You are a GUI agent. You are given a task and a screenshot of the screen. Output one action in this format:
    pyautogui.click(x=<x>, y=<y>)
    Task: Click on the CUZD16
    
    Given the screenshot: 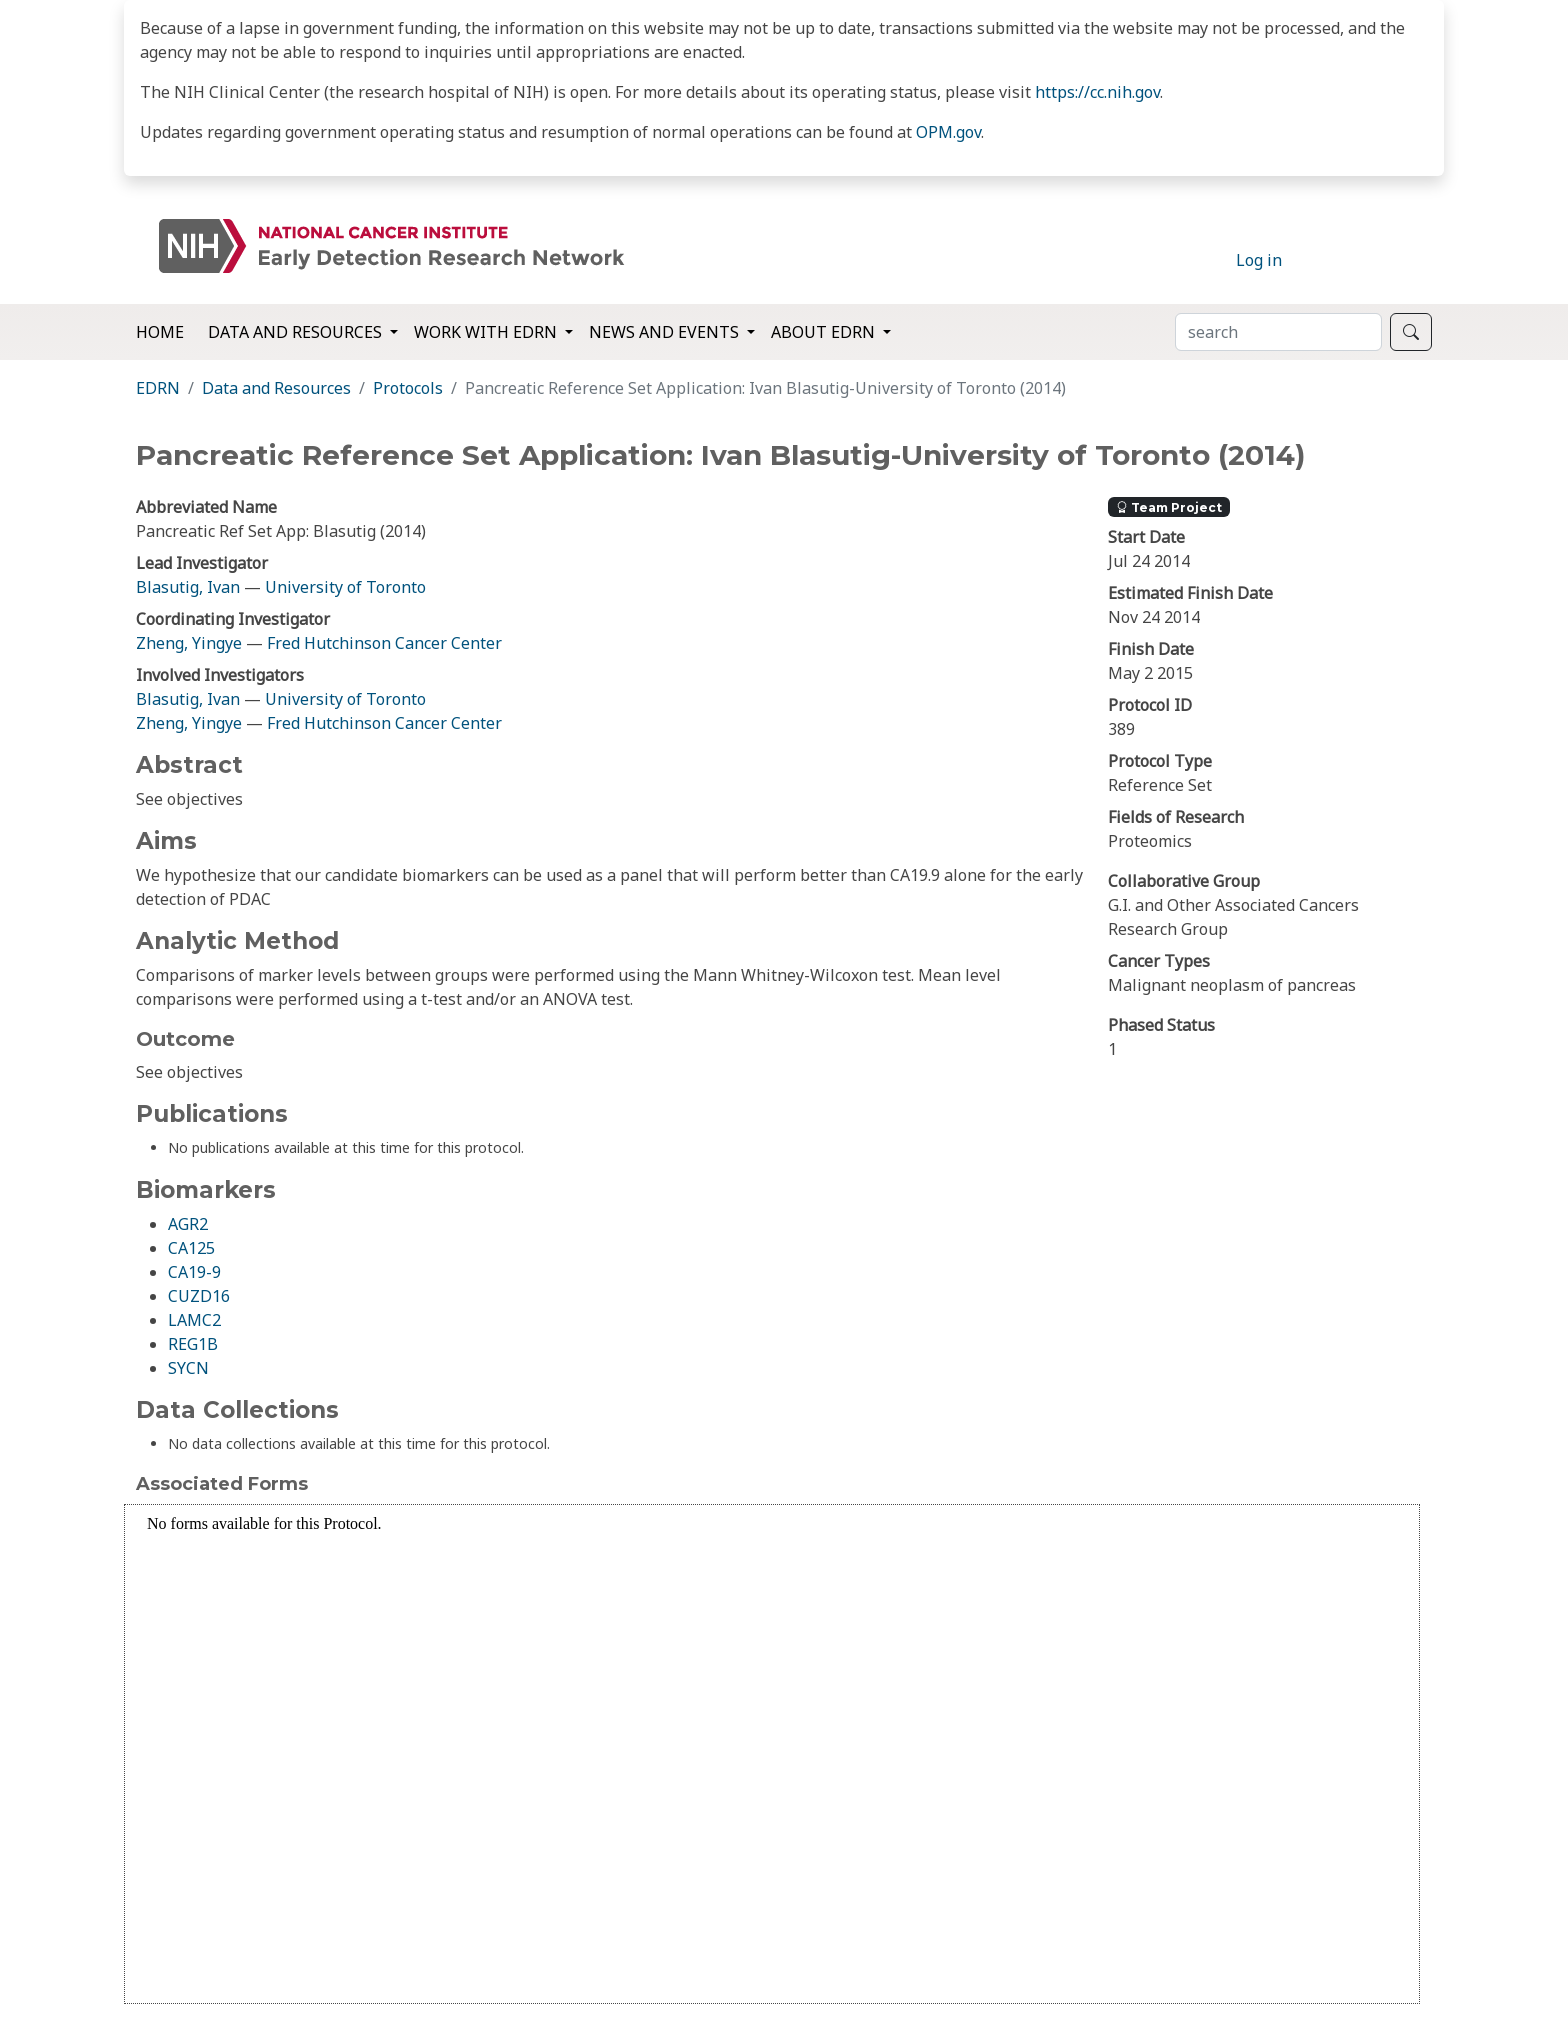 What is the action you would take?
    pyautogui.click(x=199, y=1296)
    